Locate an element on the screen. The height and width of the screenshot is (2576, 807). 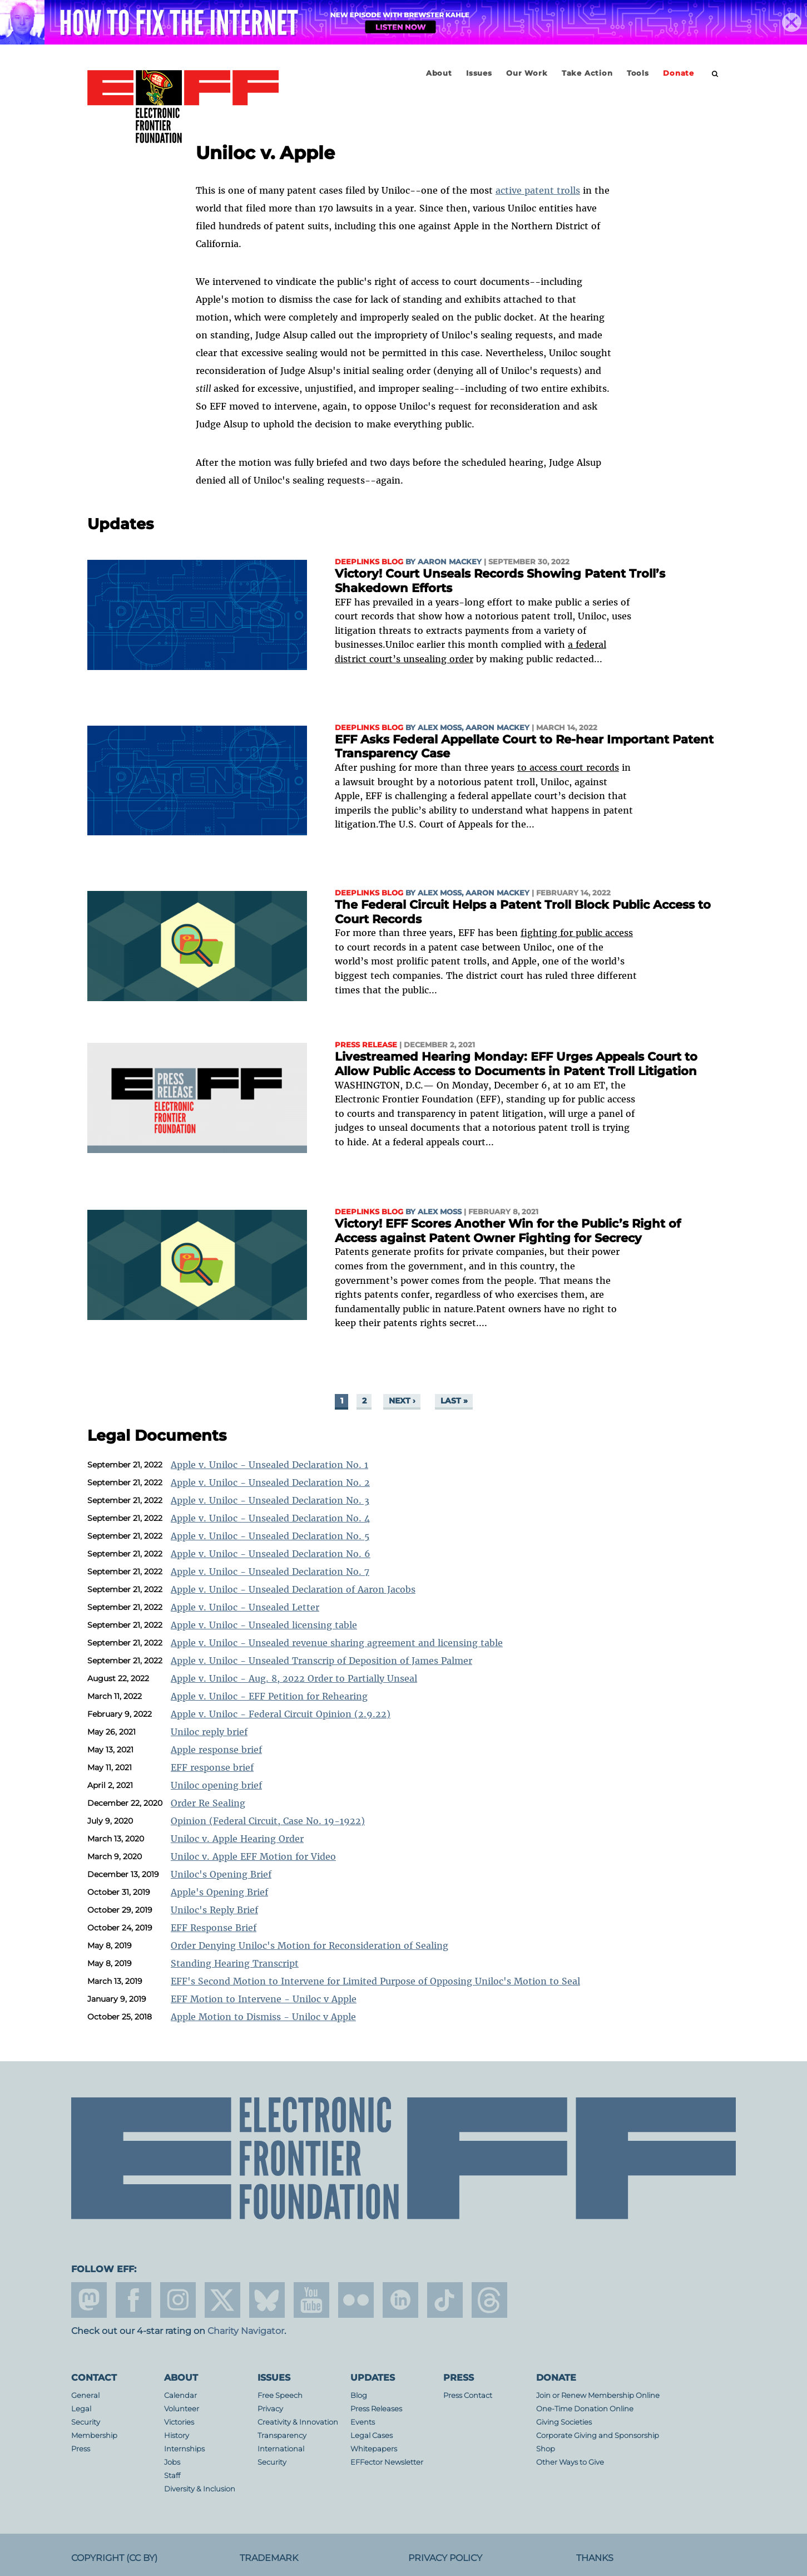
Uniloc's Reply Brief is located at coordinates (214, 1909).